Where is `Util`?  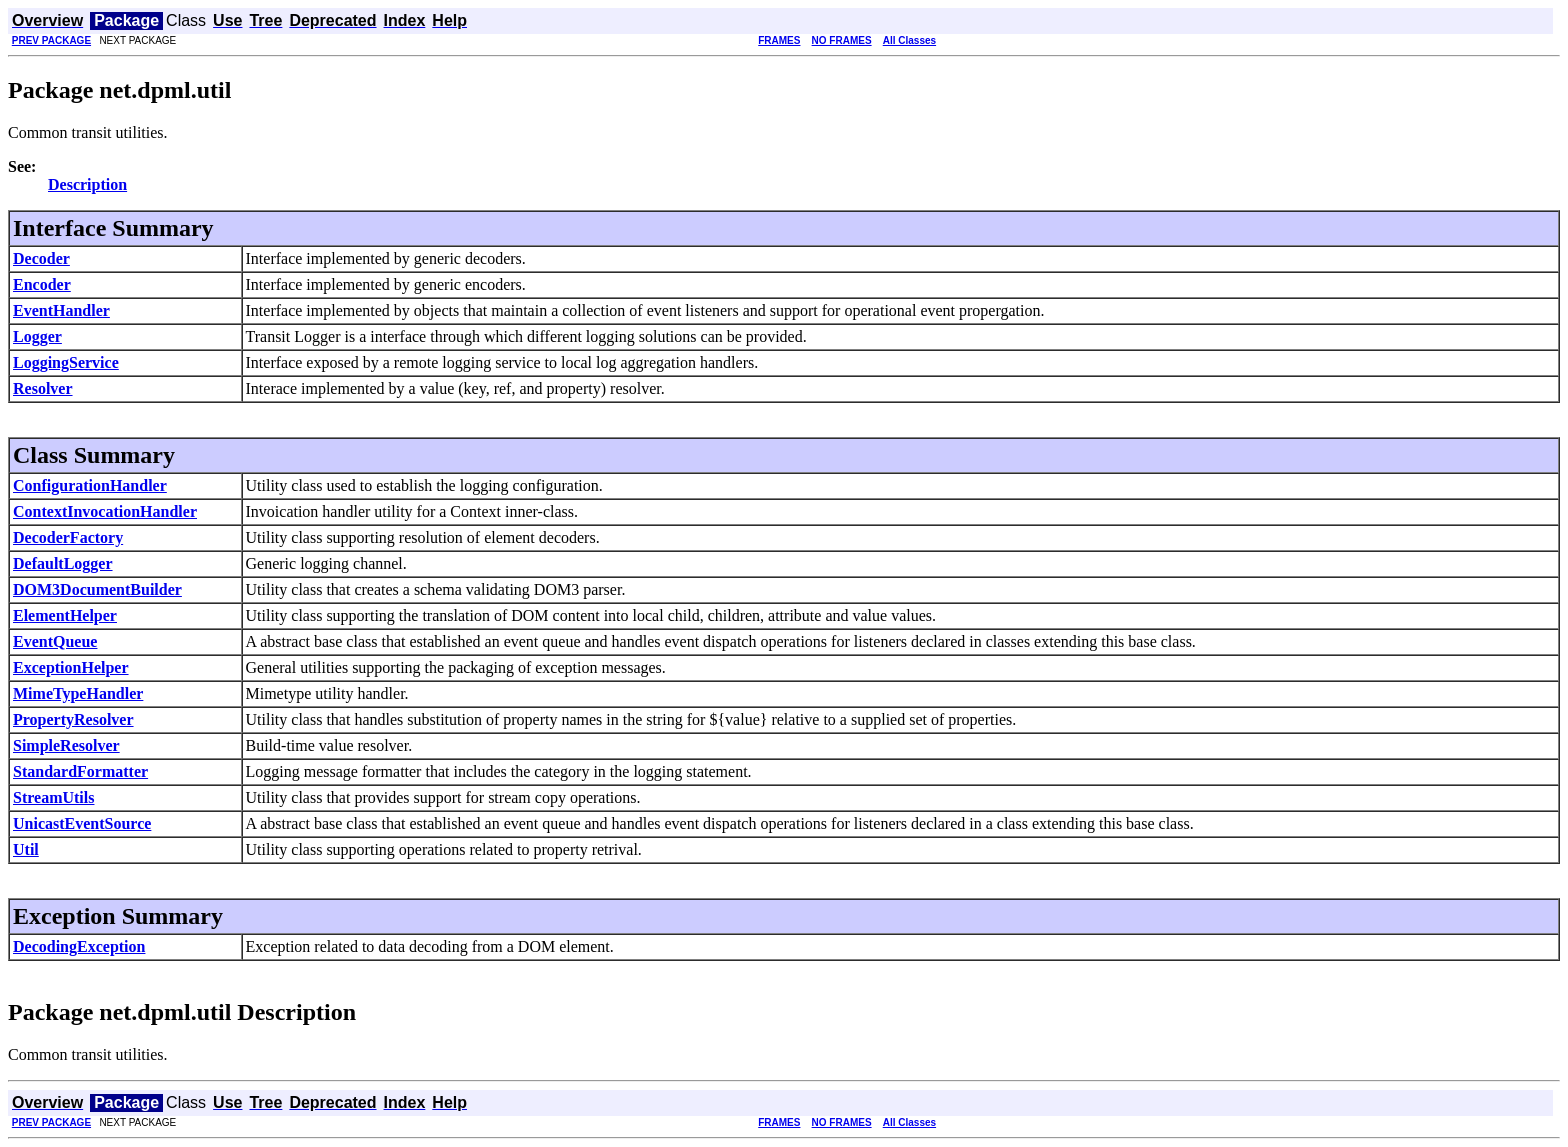 Util is located at coordinates (26, 849).